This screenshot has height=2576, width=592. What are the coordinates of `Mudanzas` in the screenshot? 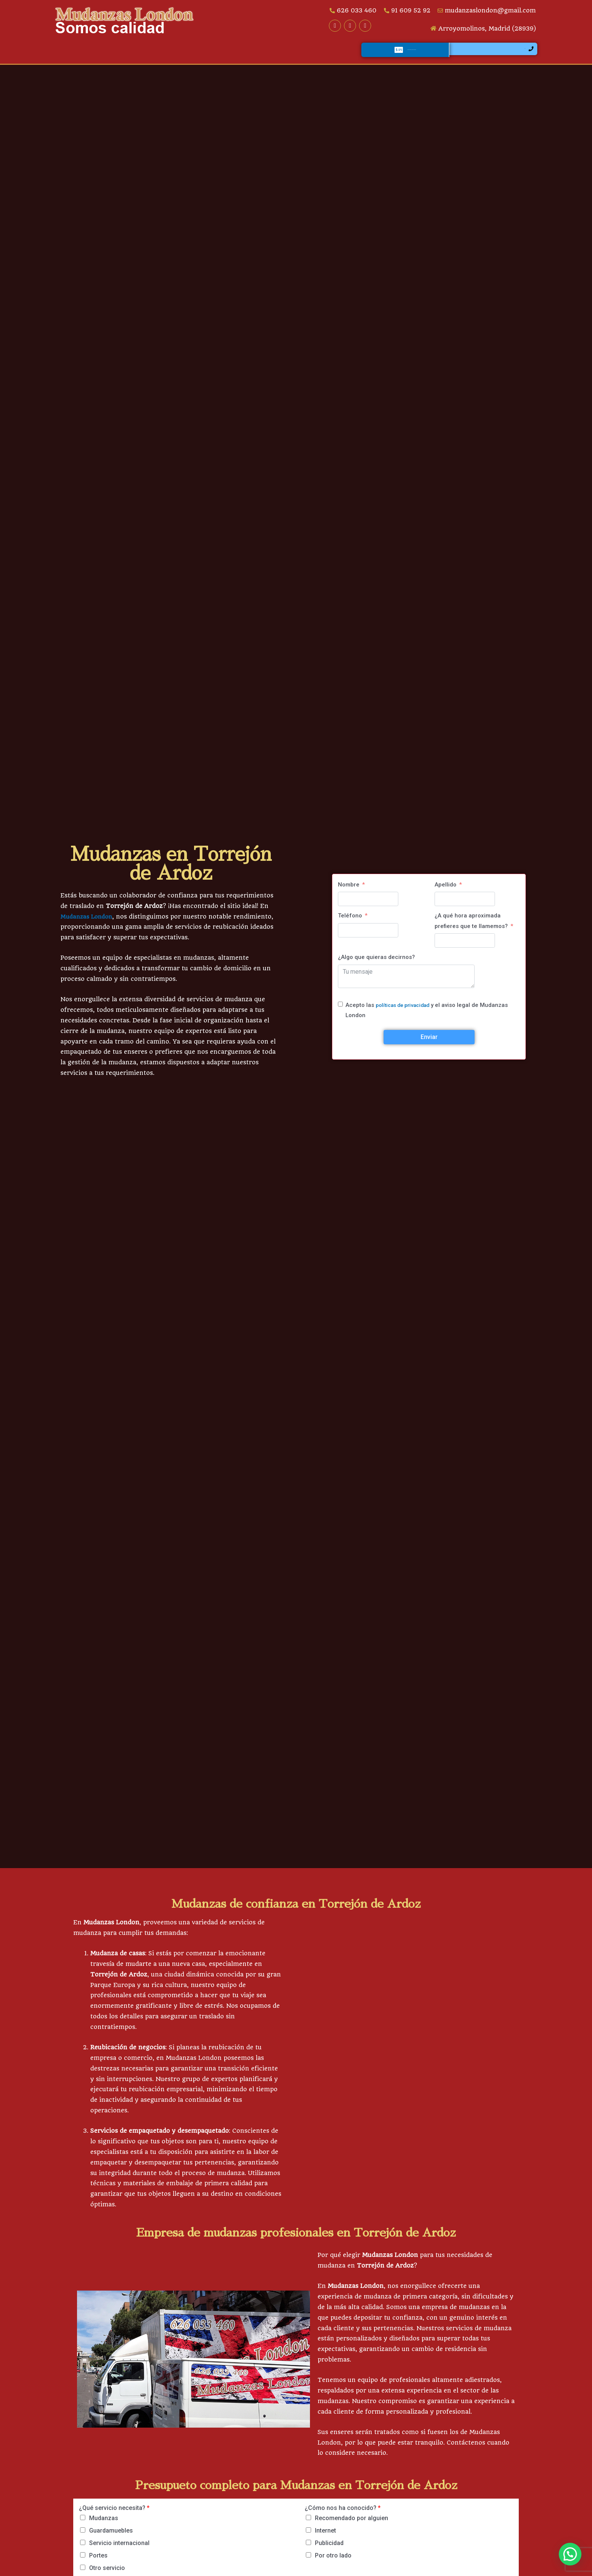 It's located at (103, 2527).